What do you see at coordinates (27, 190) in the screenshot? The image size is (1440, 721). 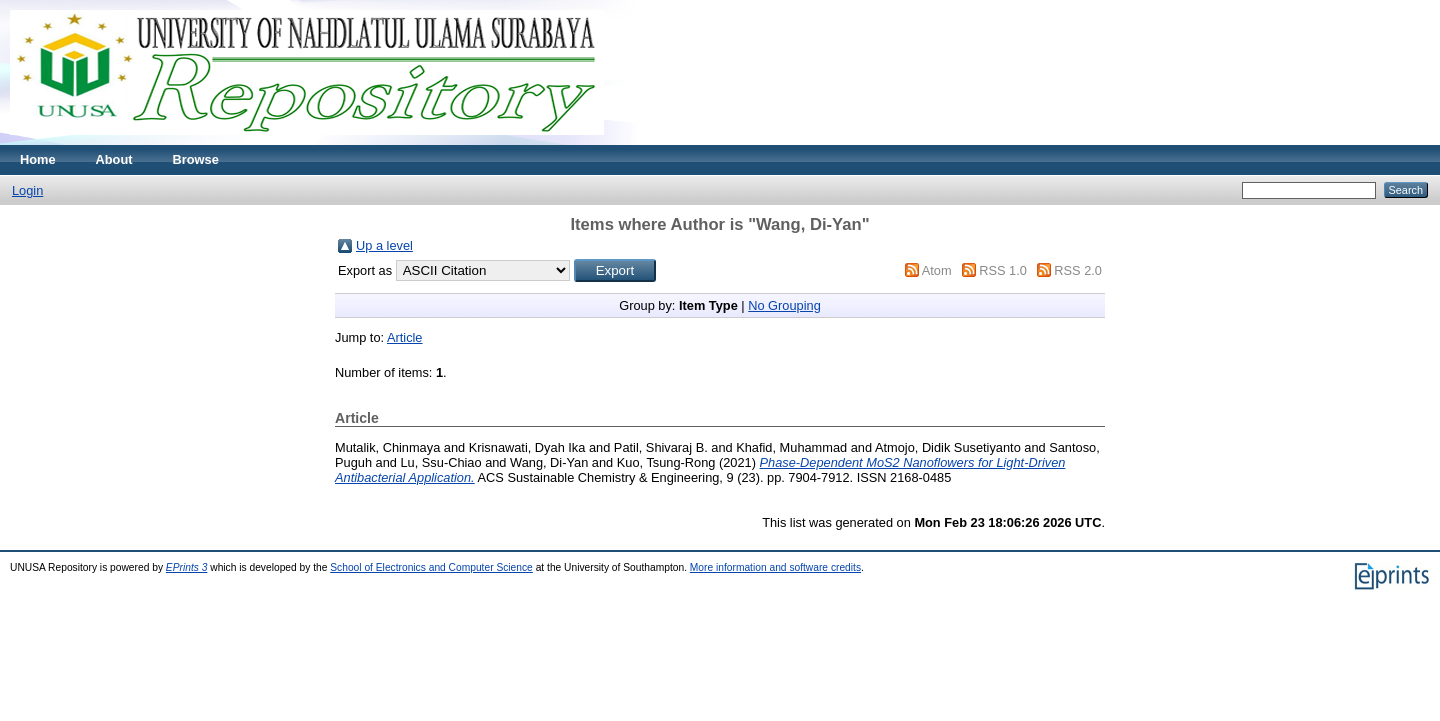 I see `Login` at bounding box center [27, 190].